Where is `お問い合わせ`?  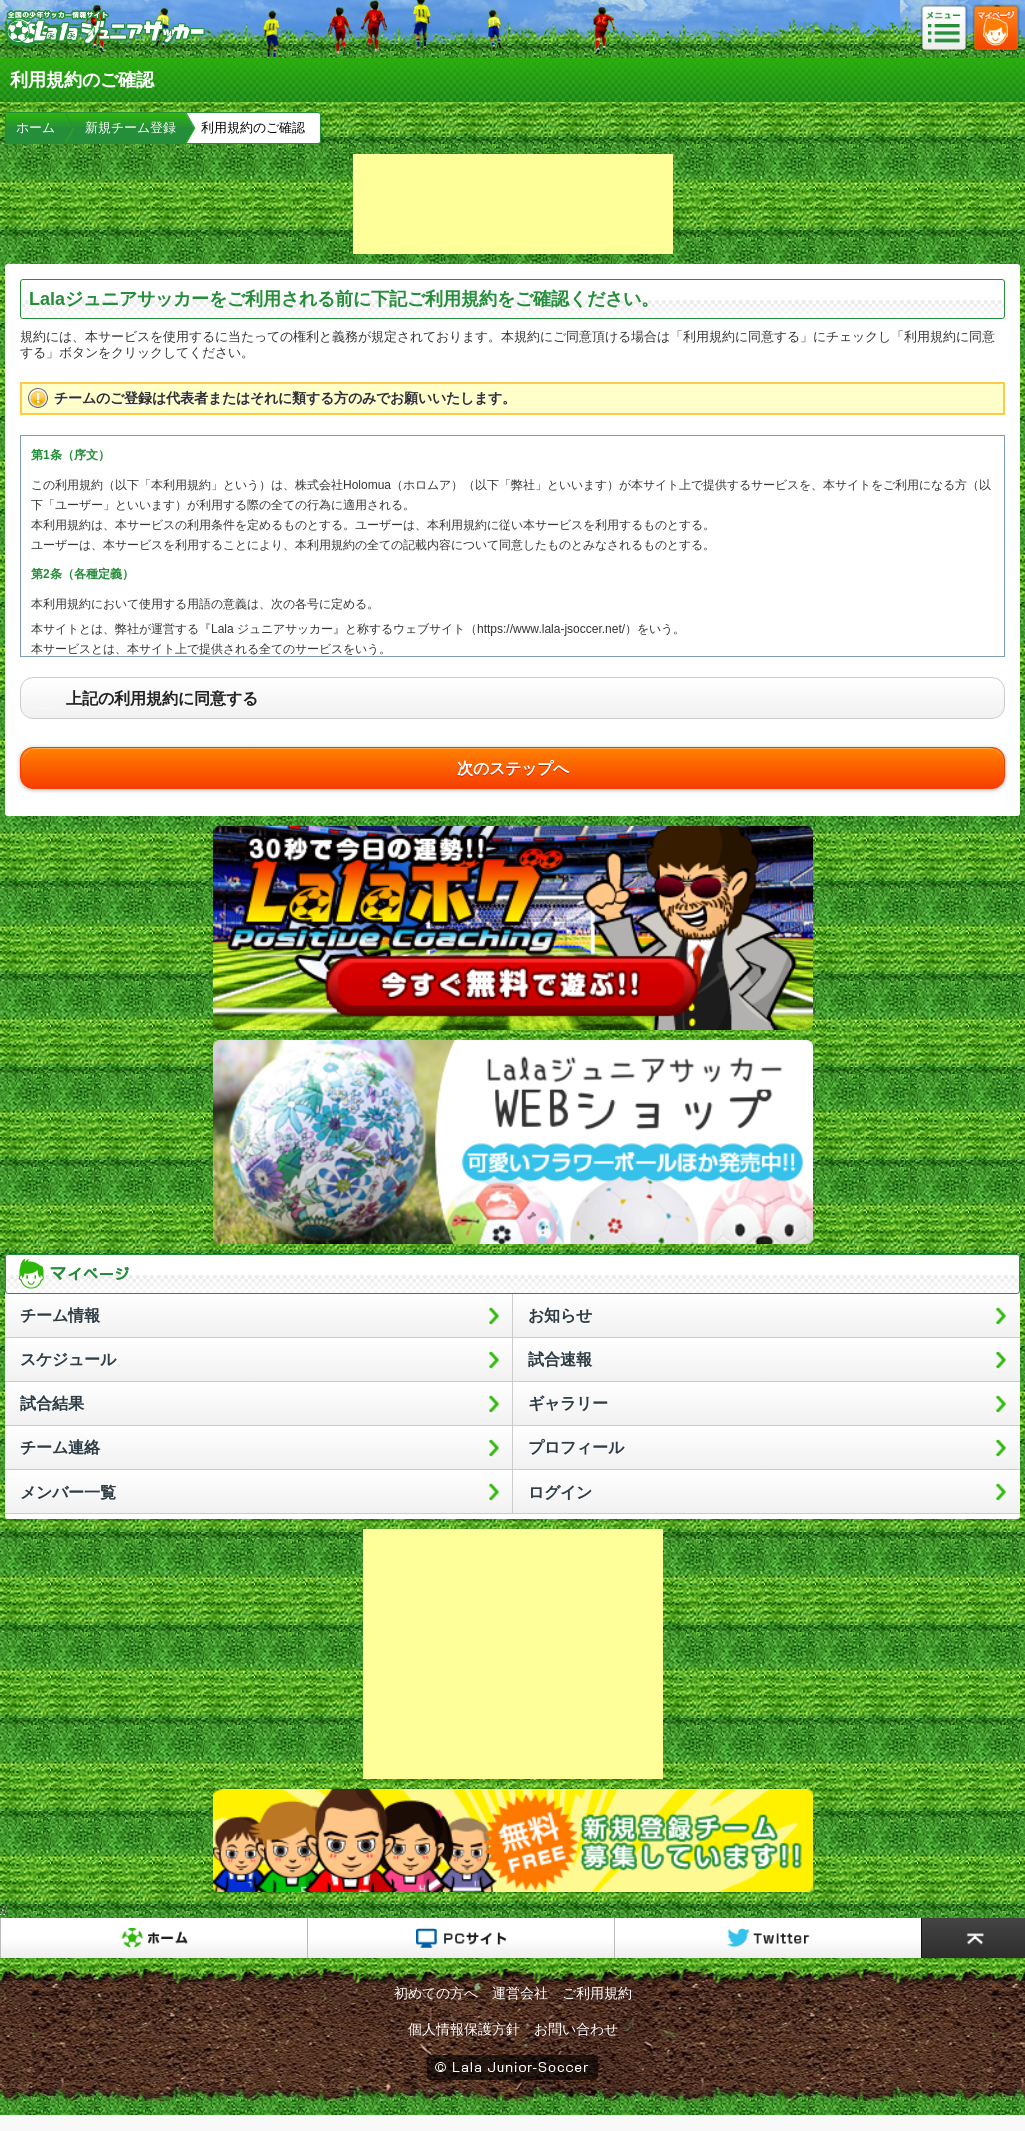 お問い合わせ is located at coordinates (576, 2029).